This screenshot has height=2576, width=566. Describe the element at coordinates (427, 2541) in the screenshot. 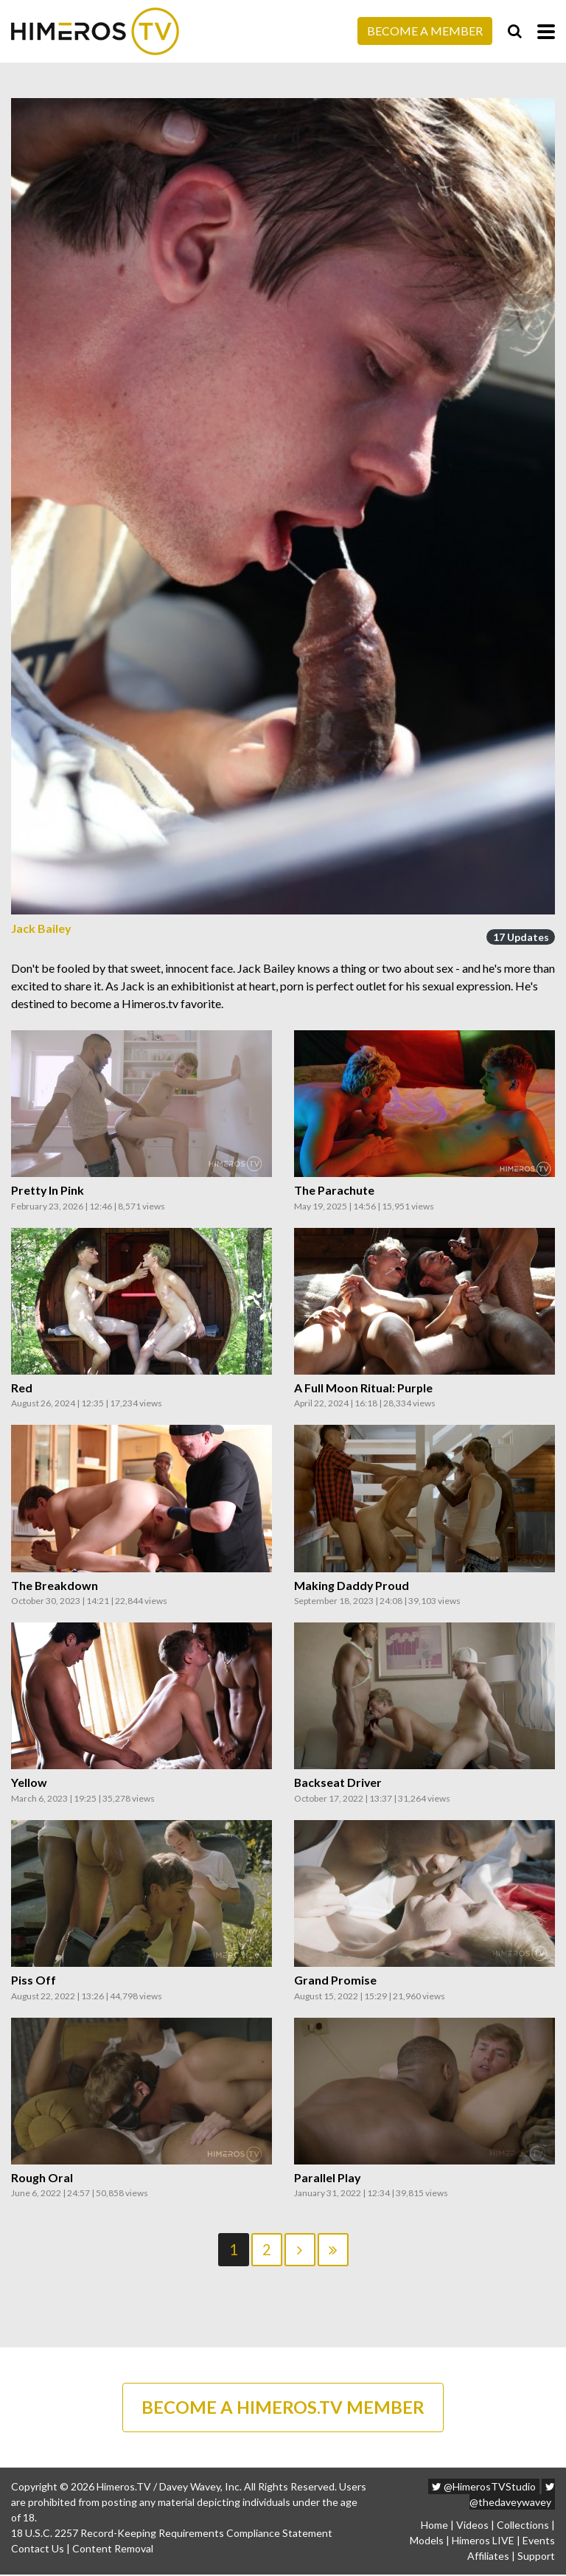

I see `Models` at that location.